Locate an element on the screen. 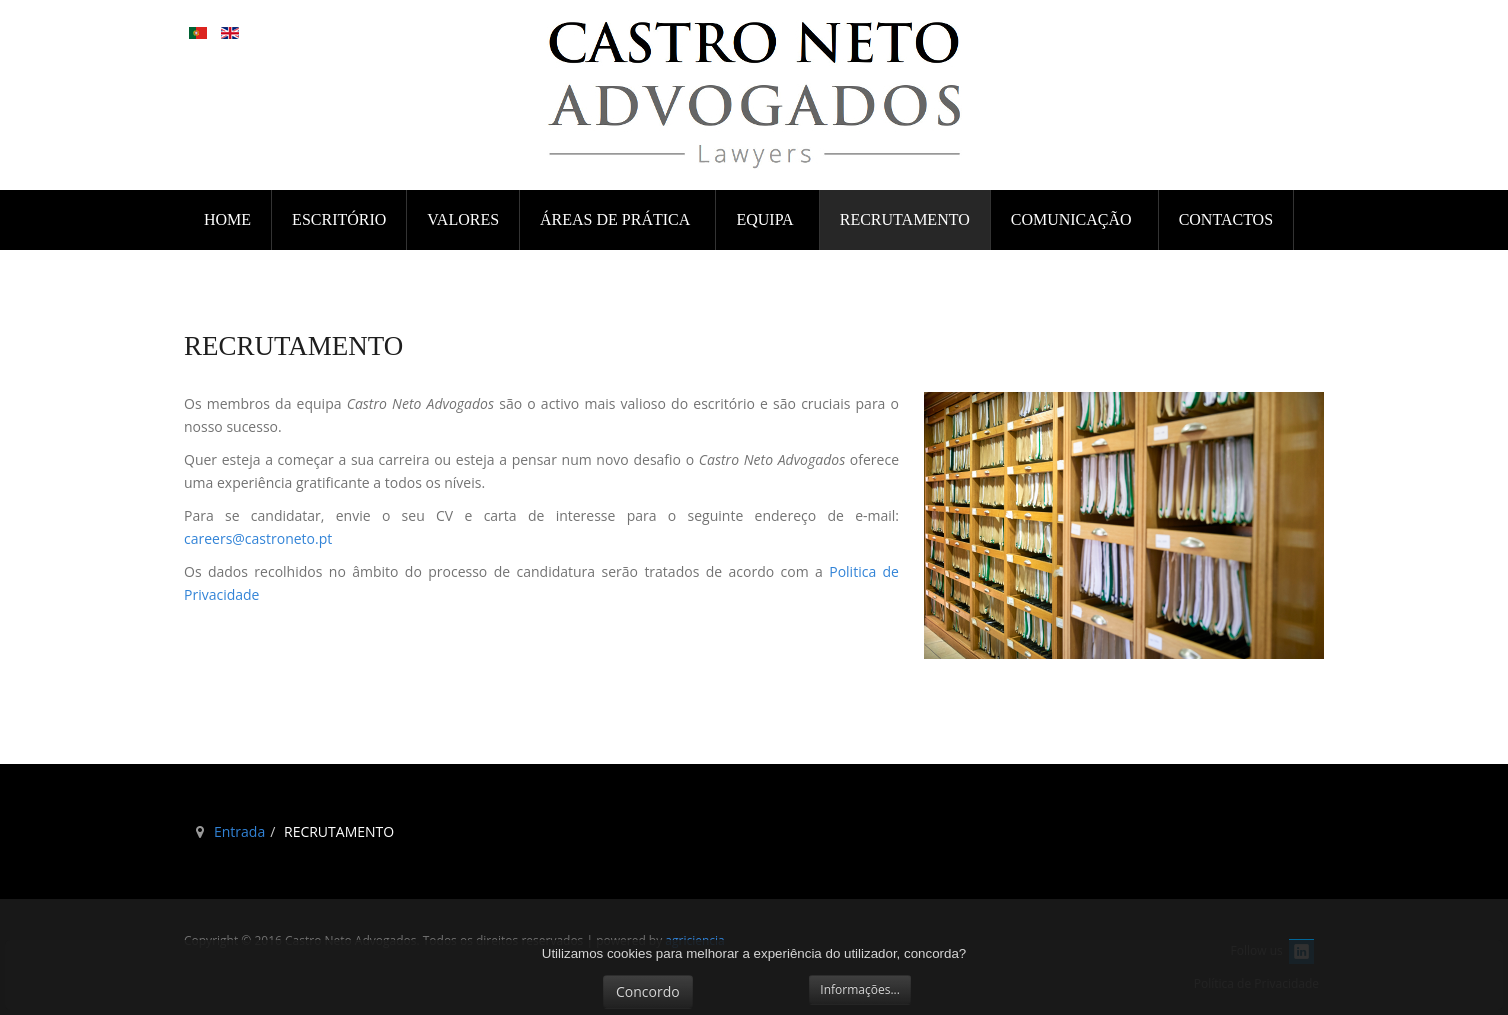 The image size is (1508, 1015). VALORES is located at coordinates (463, 219).